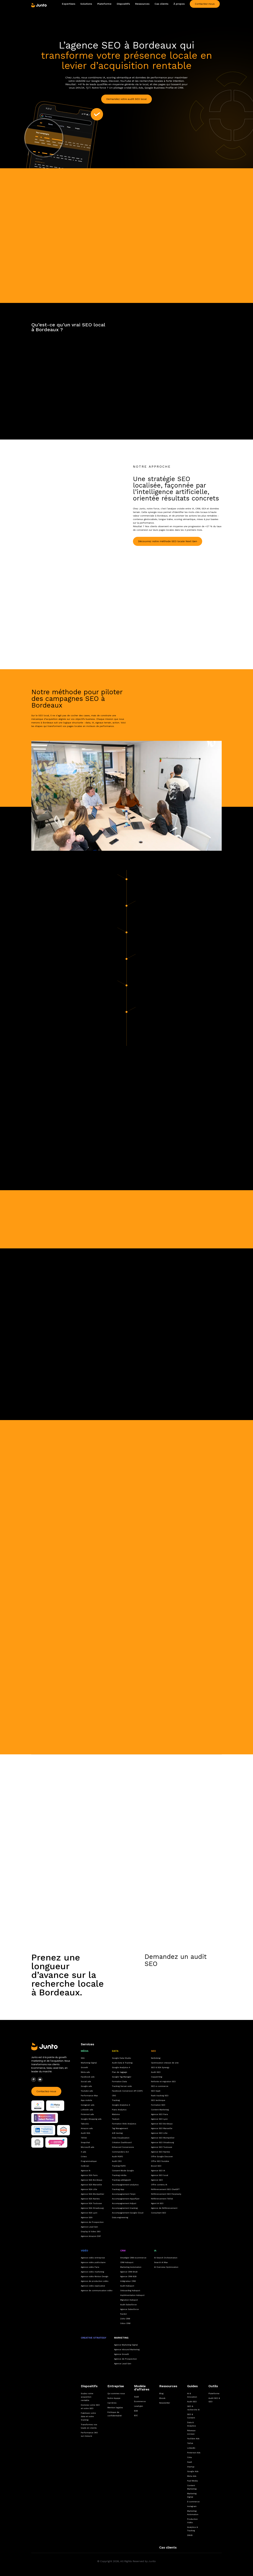  Describe the element at coordinates (84, 2156) in the screenshot. I see `Criteo` at that location.